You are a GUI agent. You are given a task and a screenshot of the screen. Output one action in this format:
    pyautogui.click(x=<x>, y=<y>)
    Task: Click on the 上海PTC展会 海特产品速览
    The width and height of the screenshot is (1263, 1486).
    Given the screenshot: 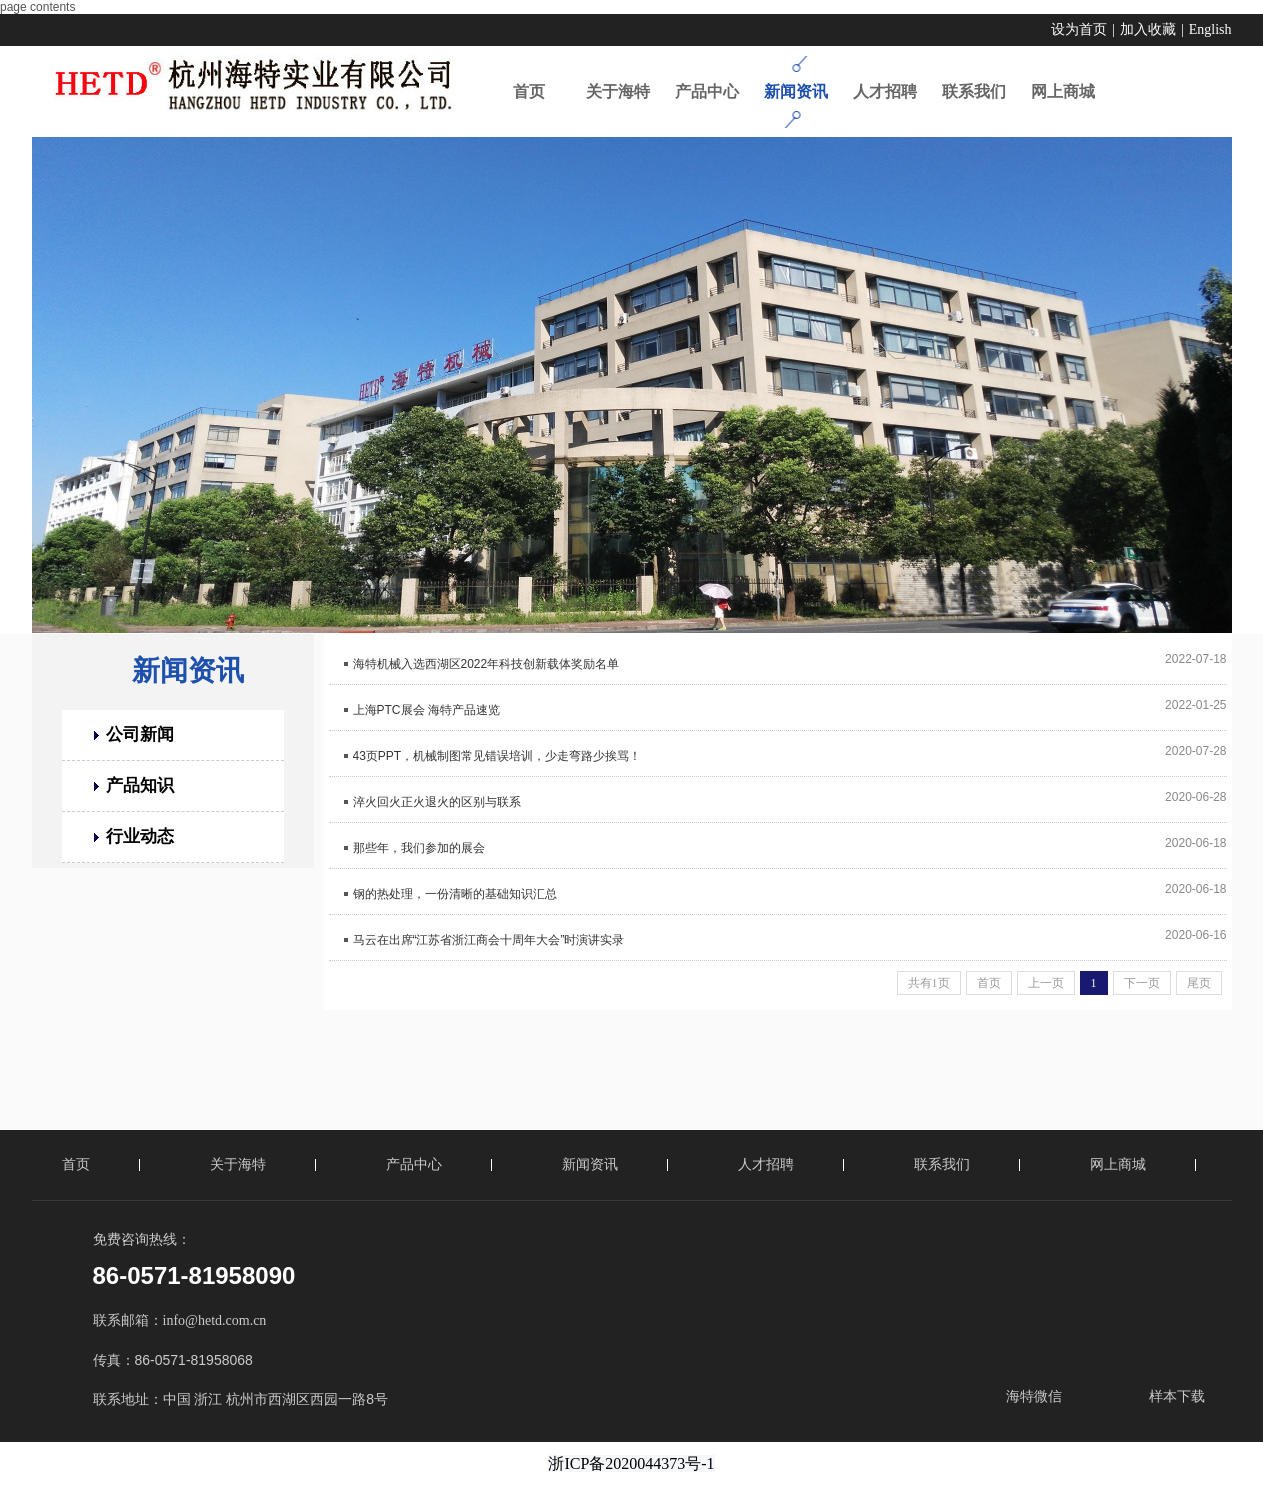 What is the action you would take?
    pyautogui.click(x=426, y=710)
    